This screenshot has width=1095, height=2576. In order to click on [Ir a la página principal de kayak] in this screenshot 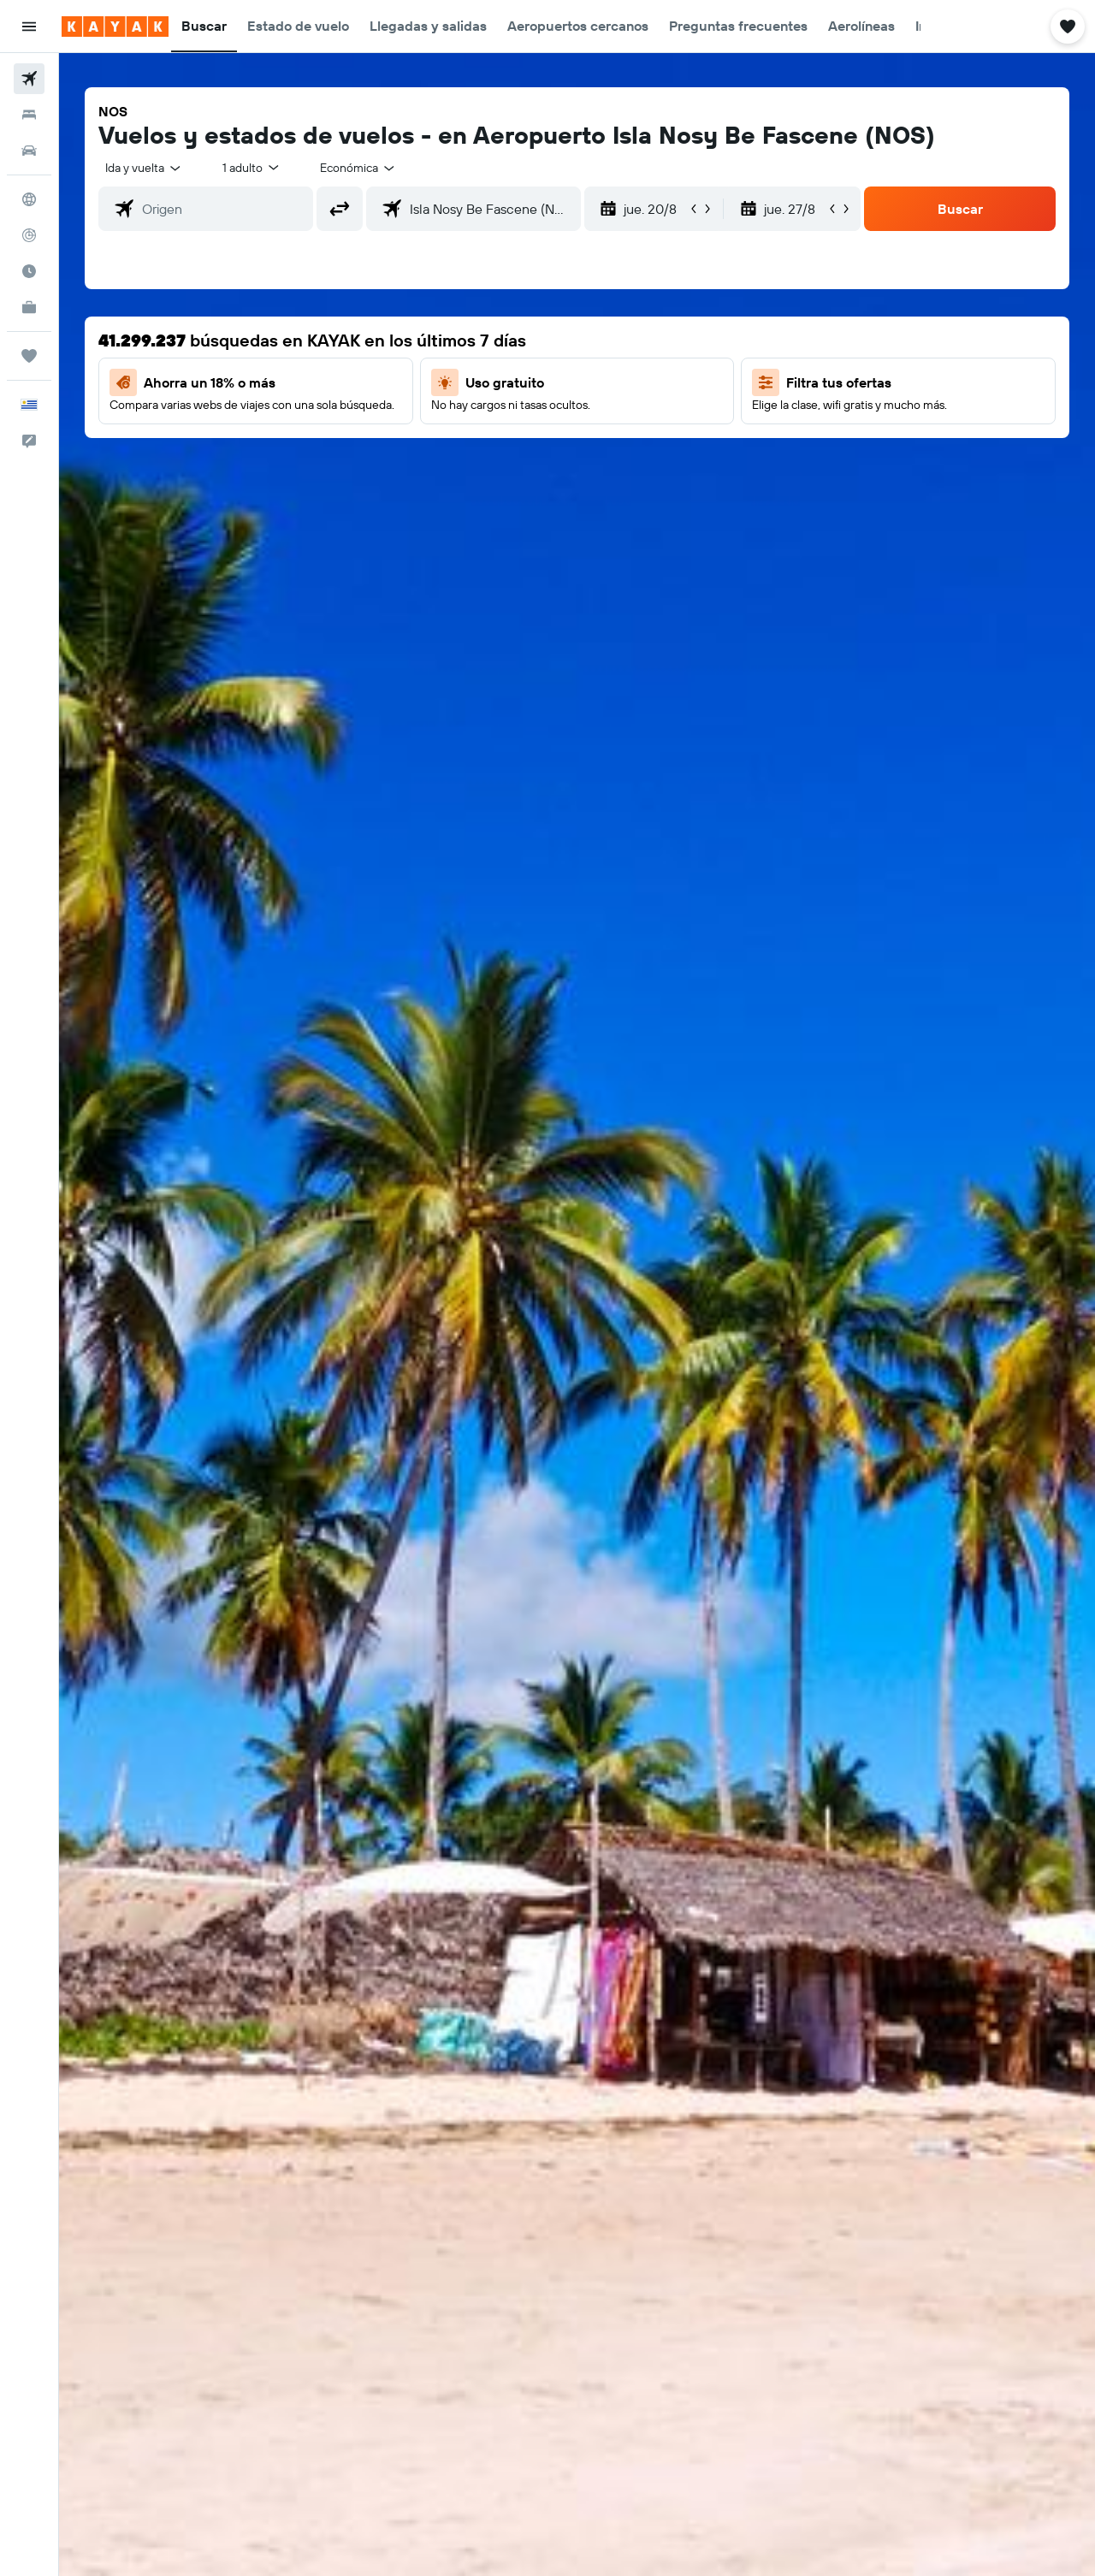, I will do `click(115, 26)`.